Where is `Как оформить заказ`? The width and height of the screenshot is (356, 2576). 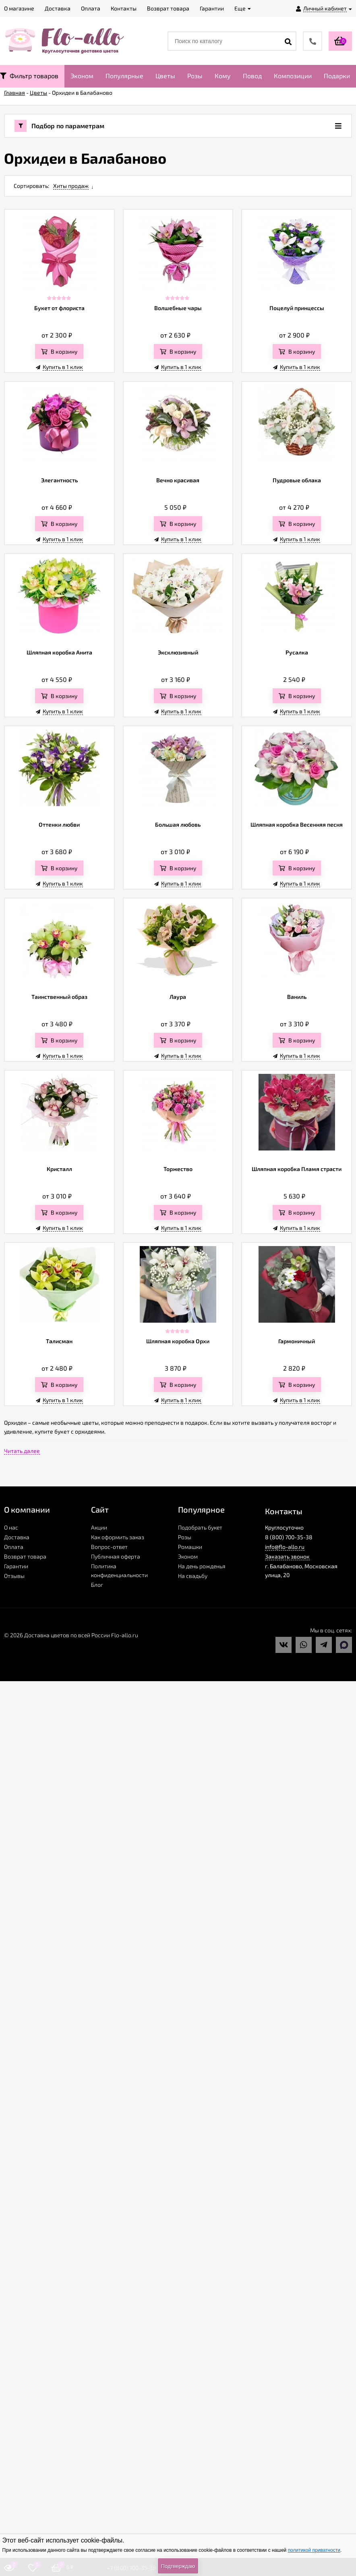 Как оформить заказ is located at coordinates (117, 1537).